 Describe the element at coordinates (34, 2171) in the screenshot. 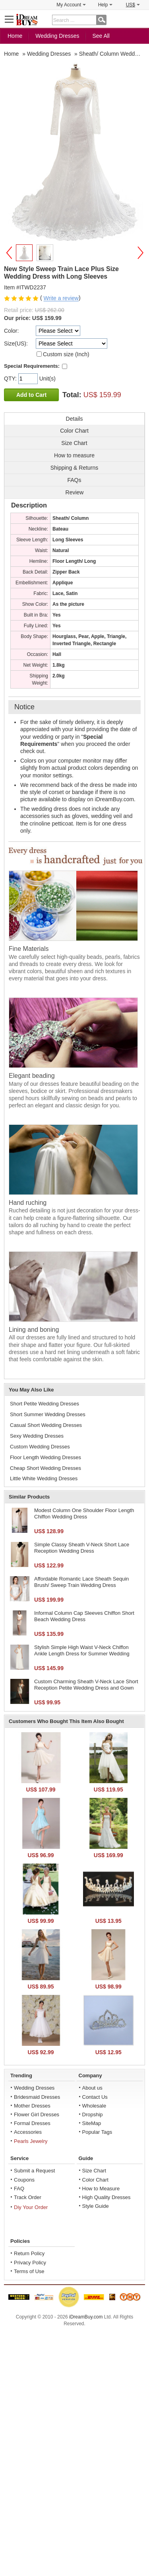

I see `Submit a Request` at that location.